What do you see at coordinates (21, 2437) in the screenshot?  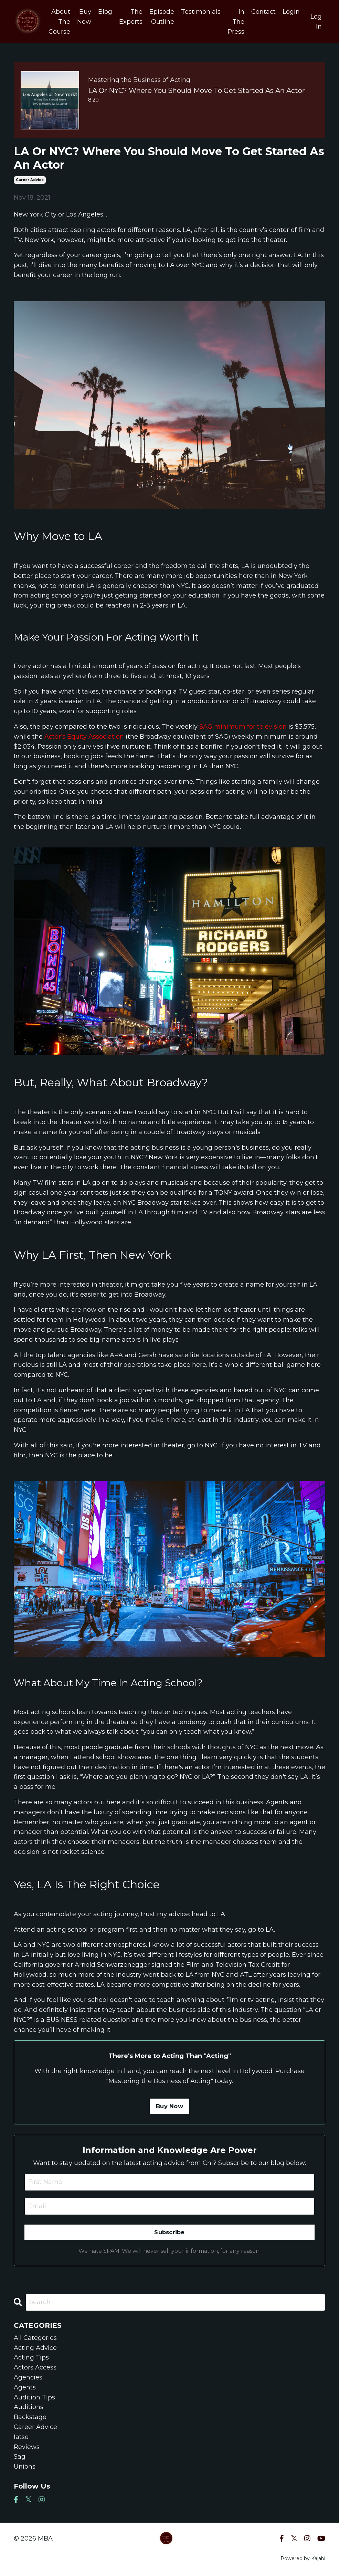 I see `iatse` at bounding box center [21, 2437].